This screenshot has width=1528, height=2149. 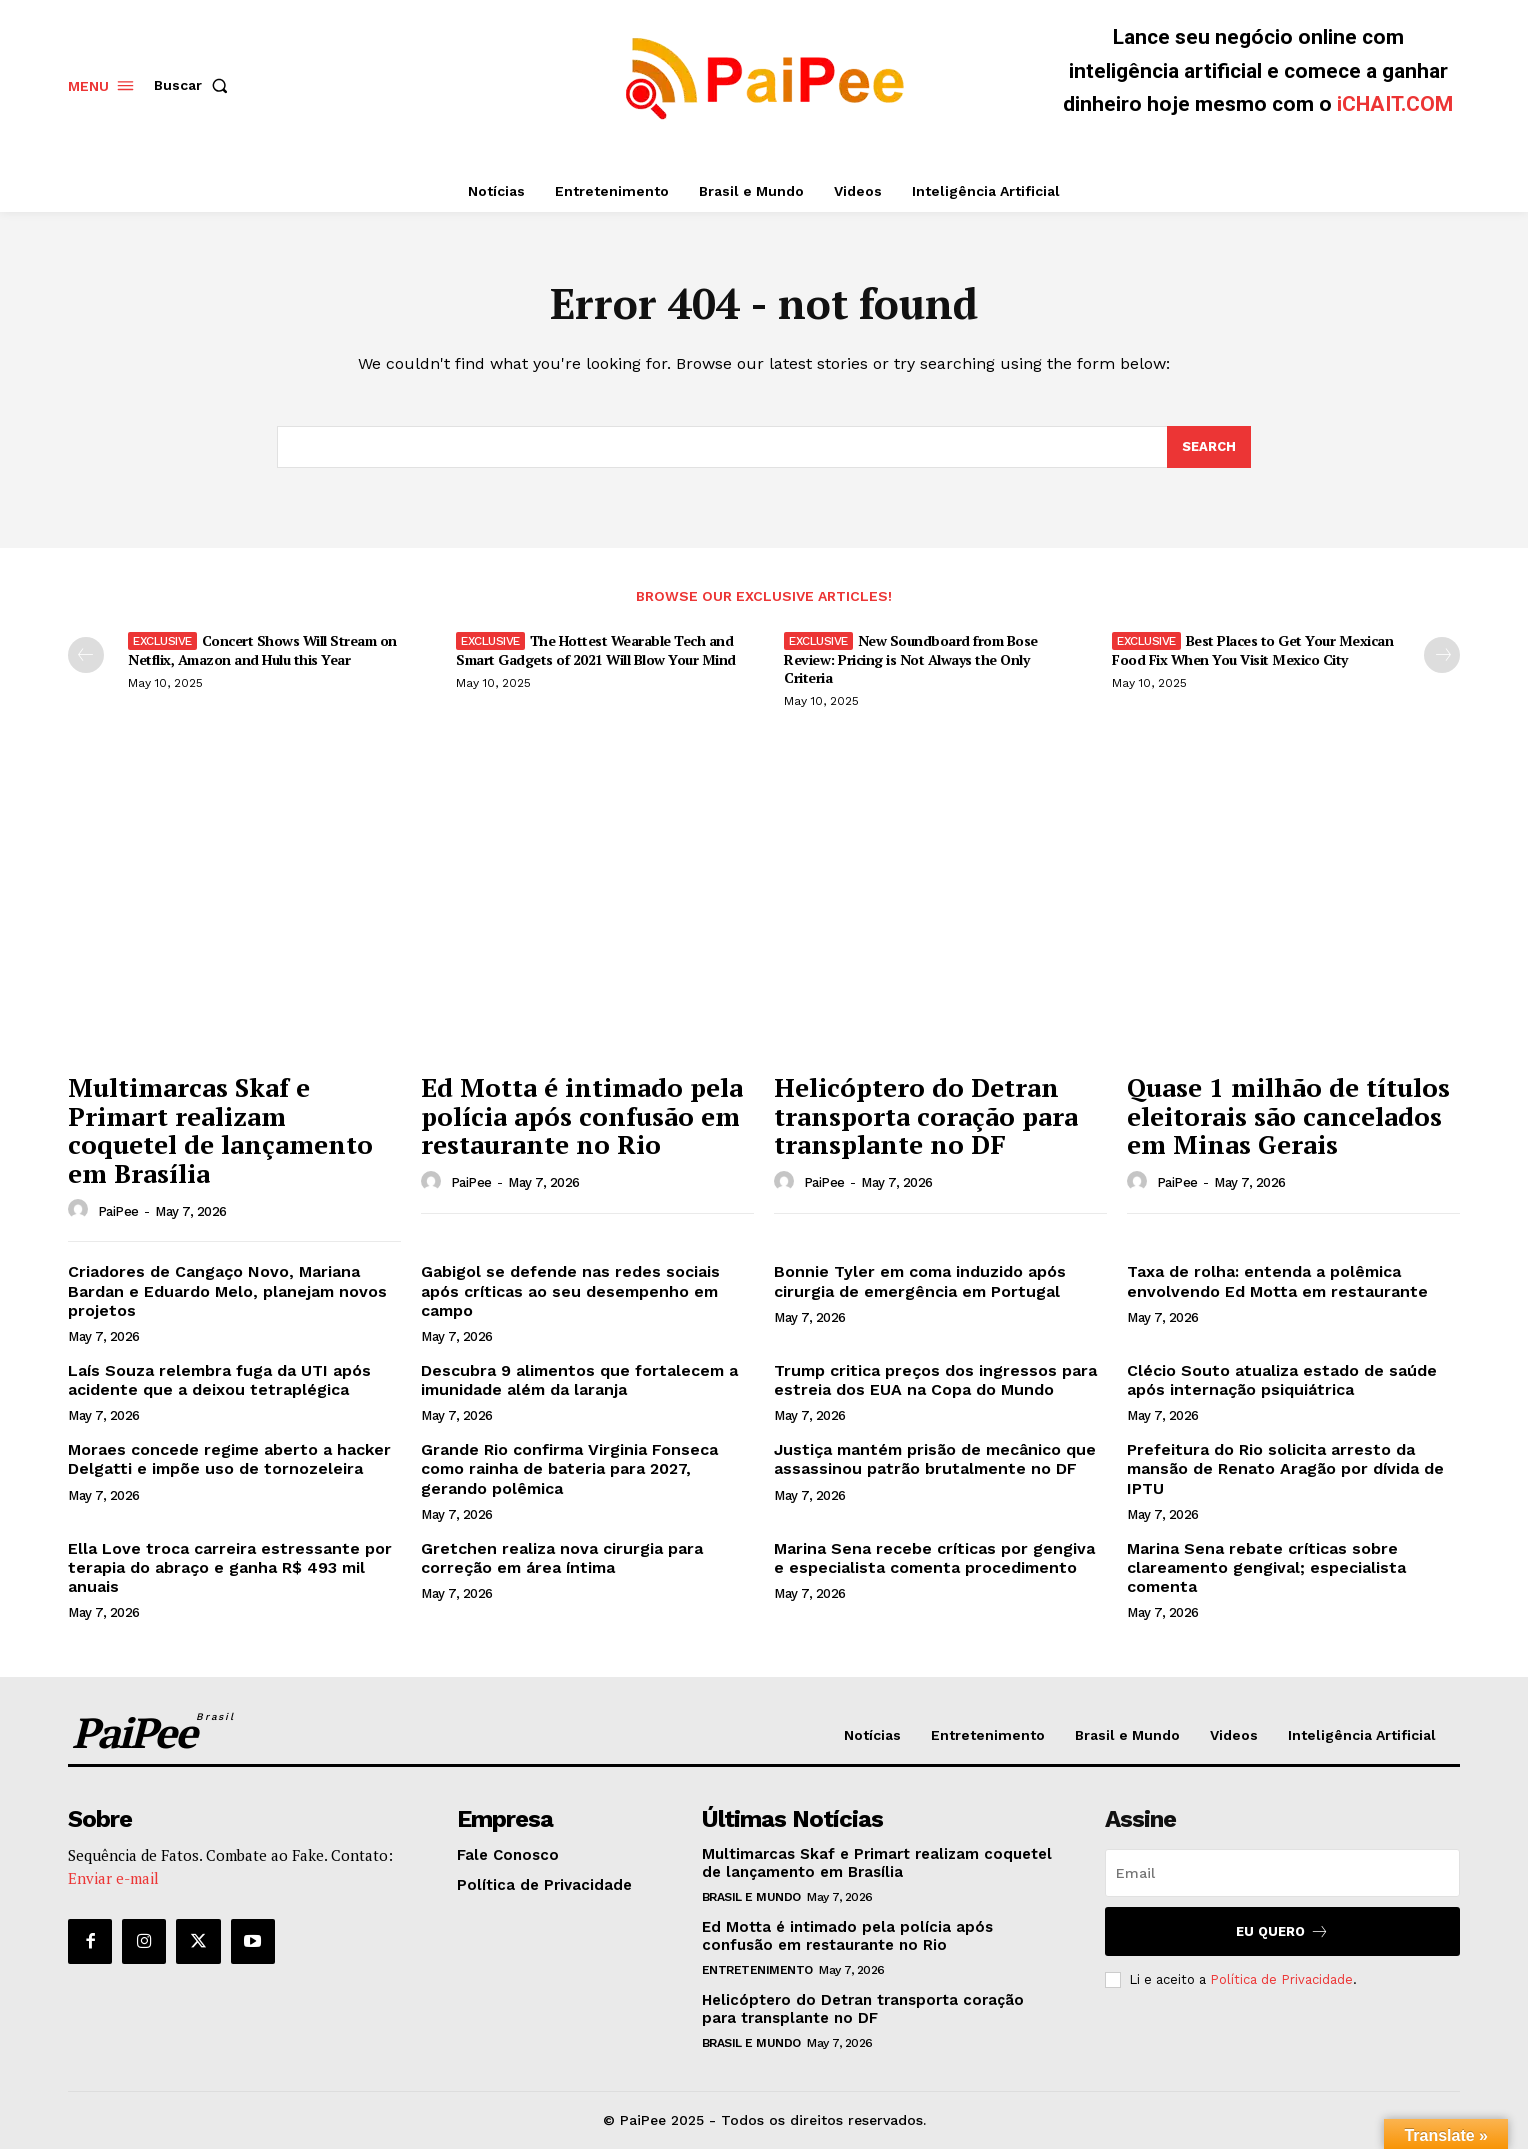 What do you see at coordinates (118, 1211) in the screenshot?
I see `PaiPee` at bounding box center [118, 1211].